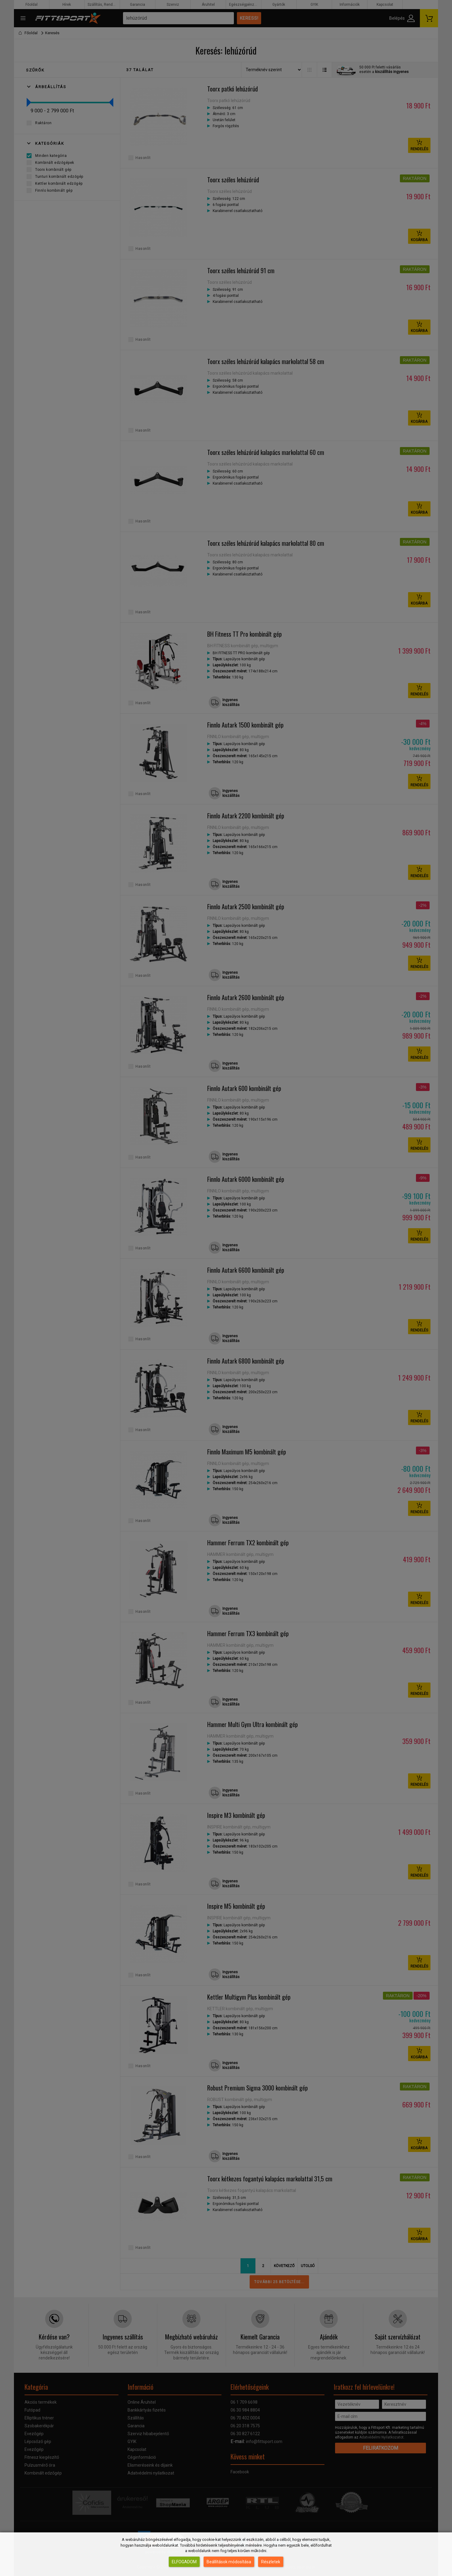 The width and height of the screenshot is (452, 2576). Describe the element at coordinates (270, 2561) in the screenshot. I see `Részletek` at that location.